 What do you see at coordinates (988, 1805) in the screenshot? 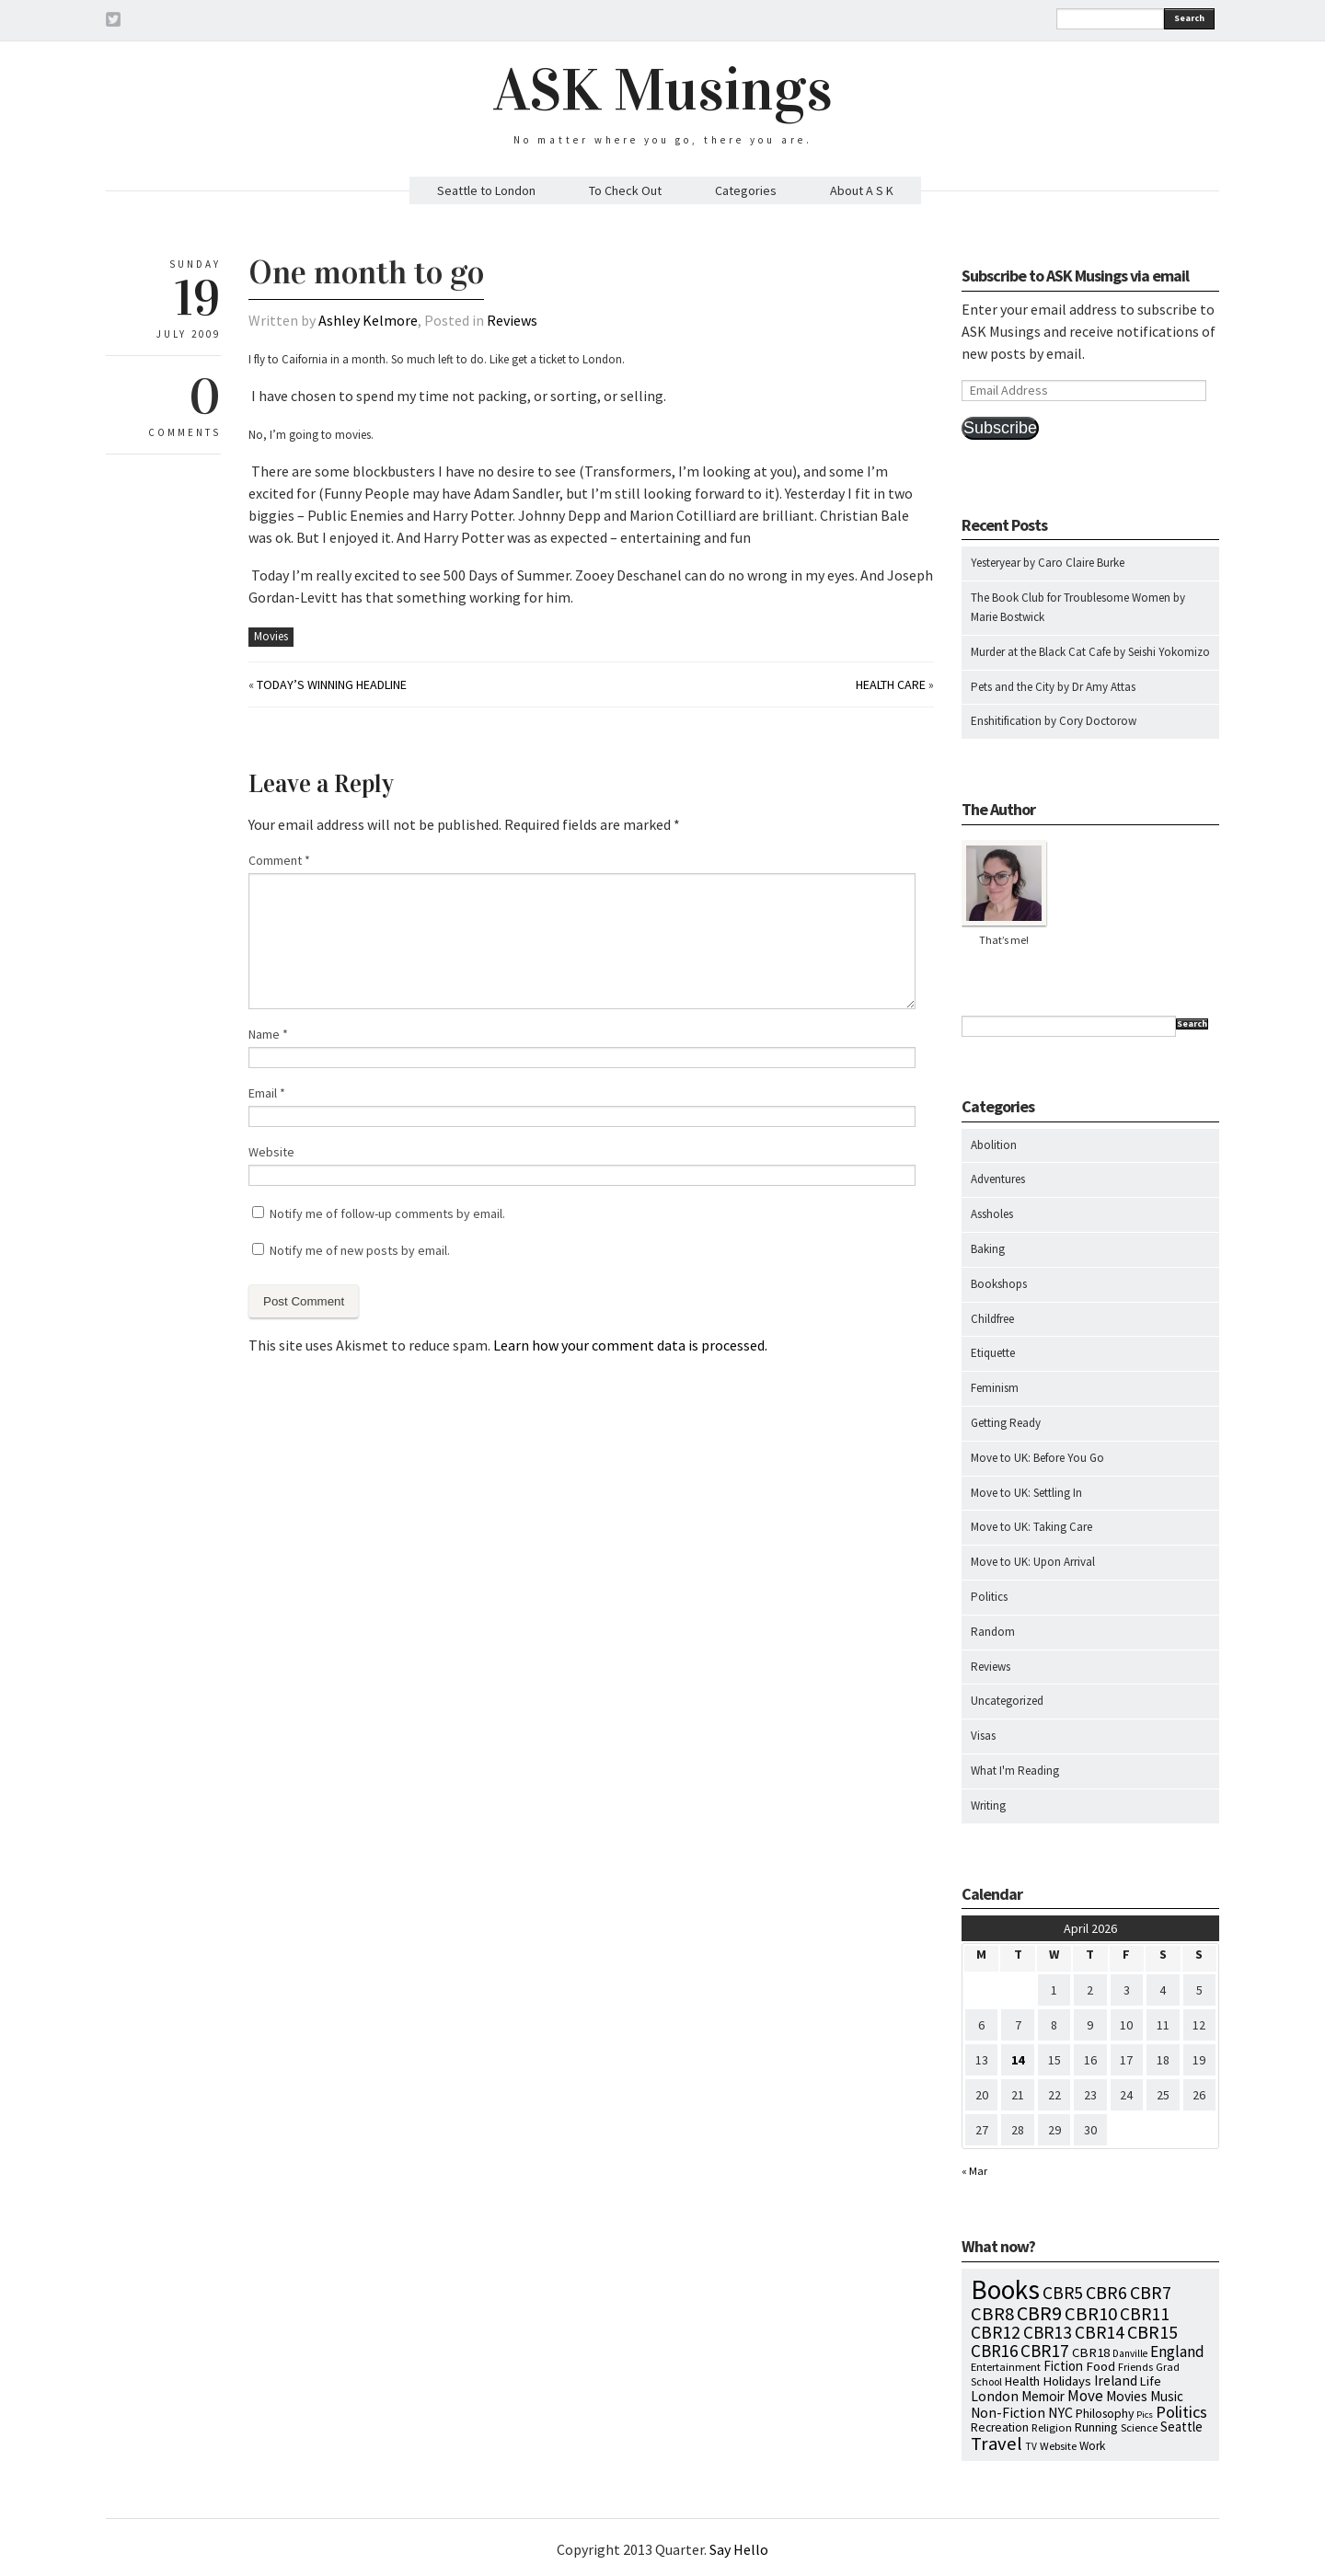
I see `Writing` at bounding box center [988, 1805].